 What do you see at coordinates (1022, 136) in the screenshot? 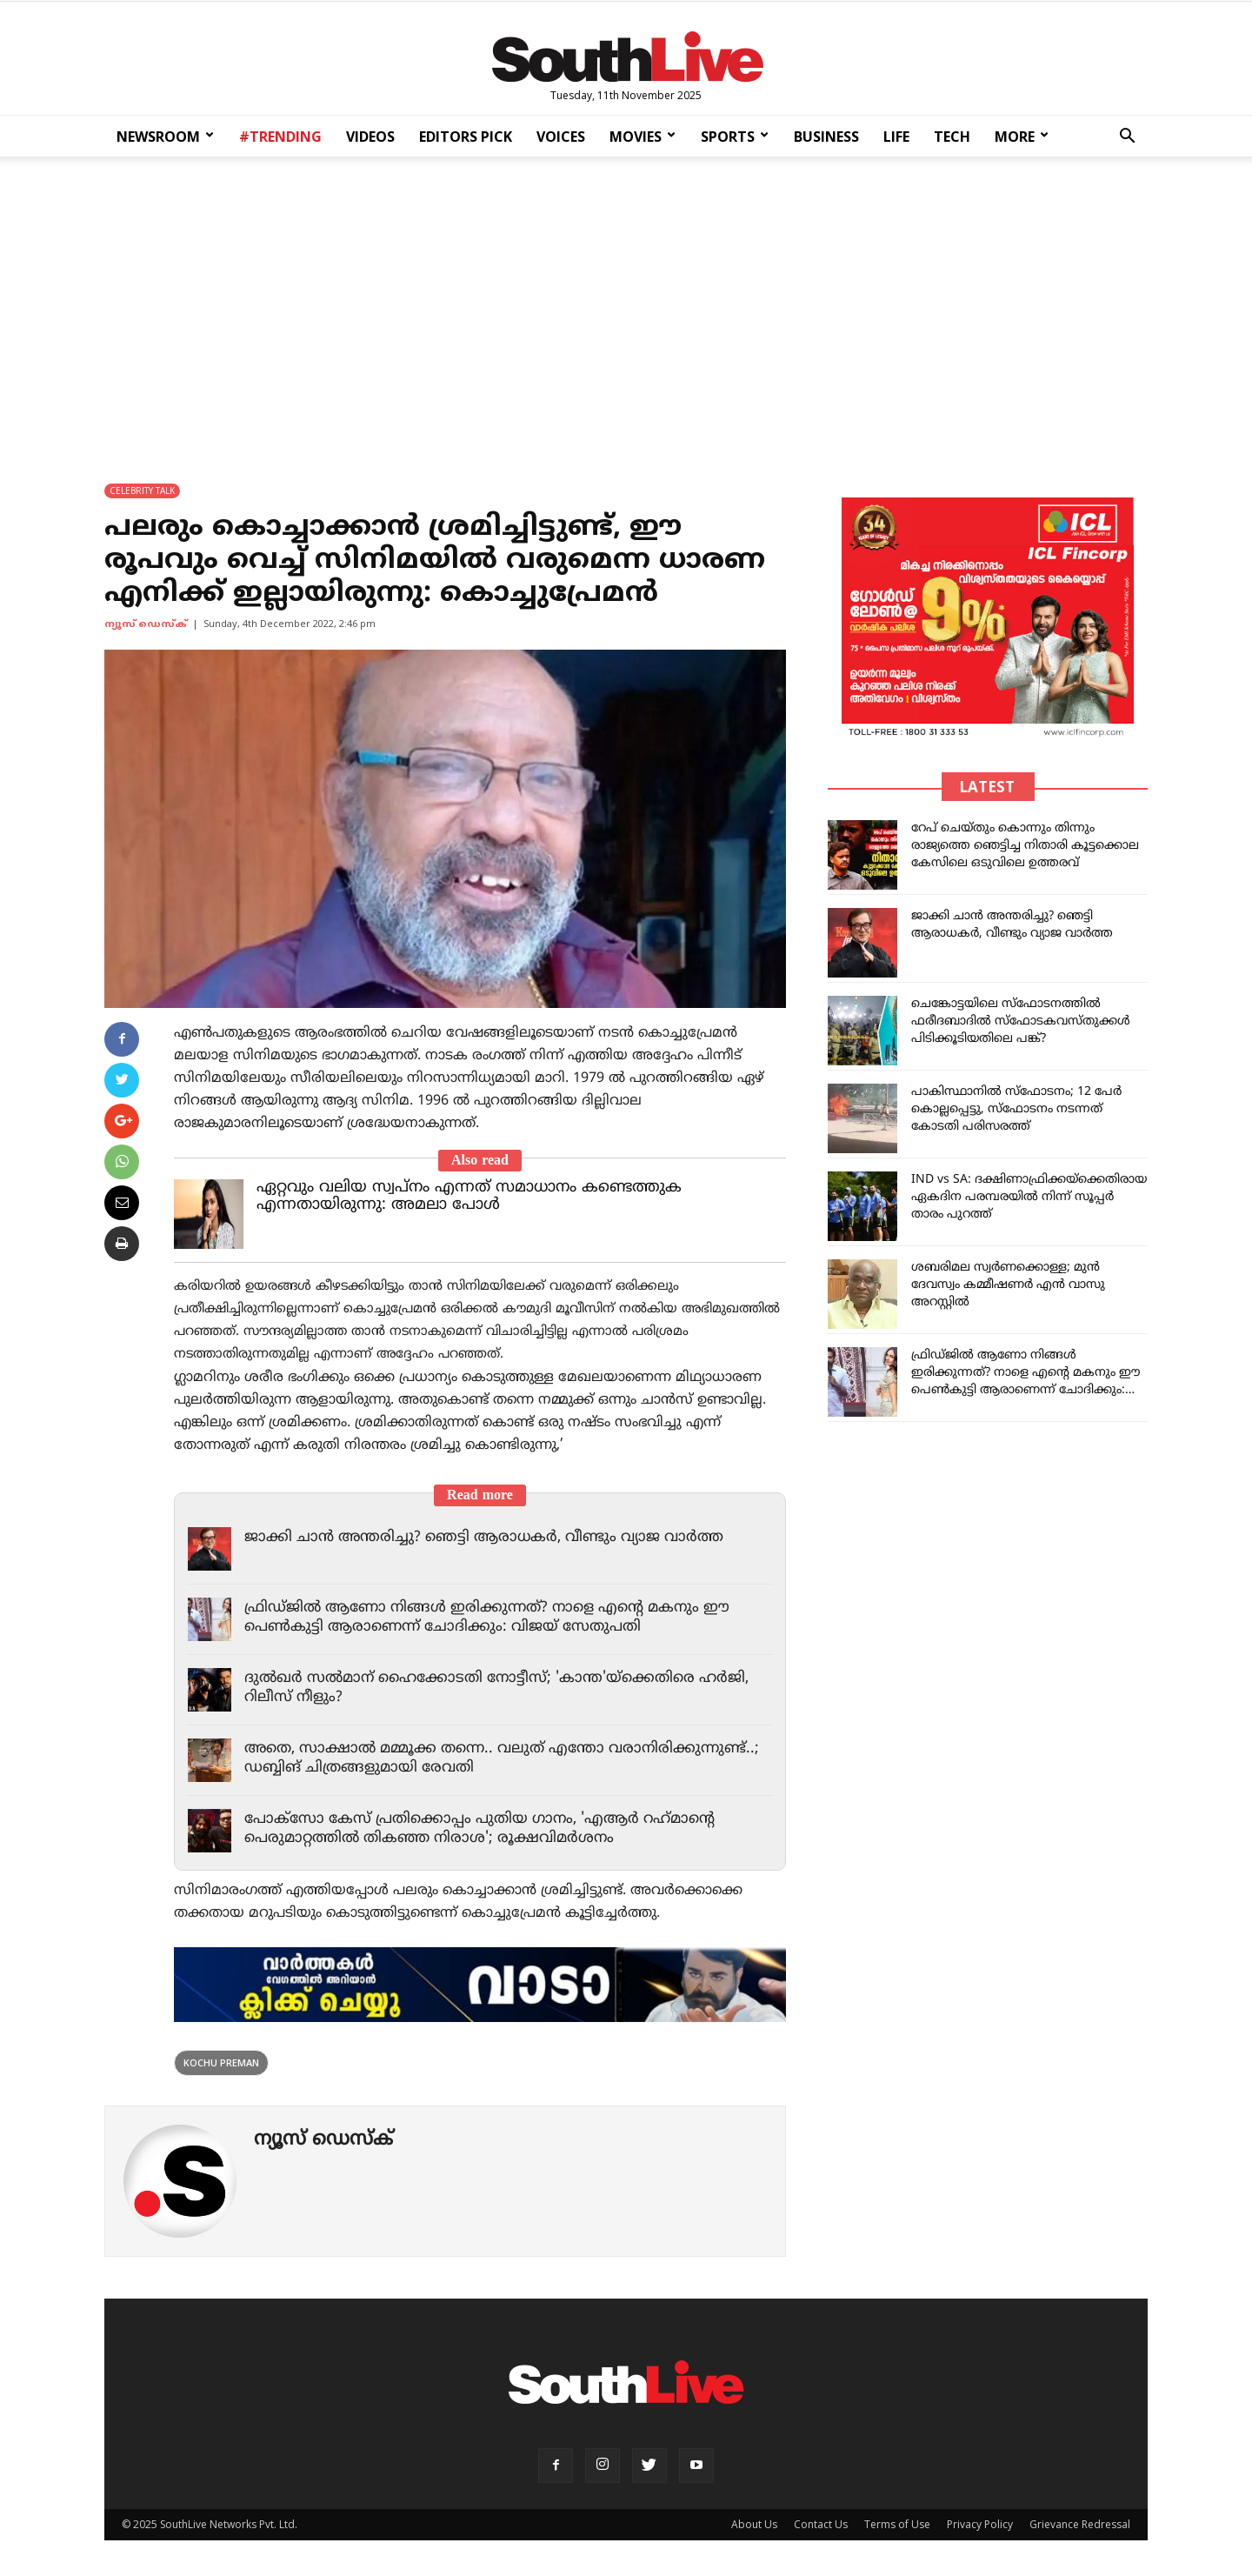
I see `MORE` at bounding box center [1022, 136].